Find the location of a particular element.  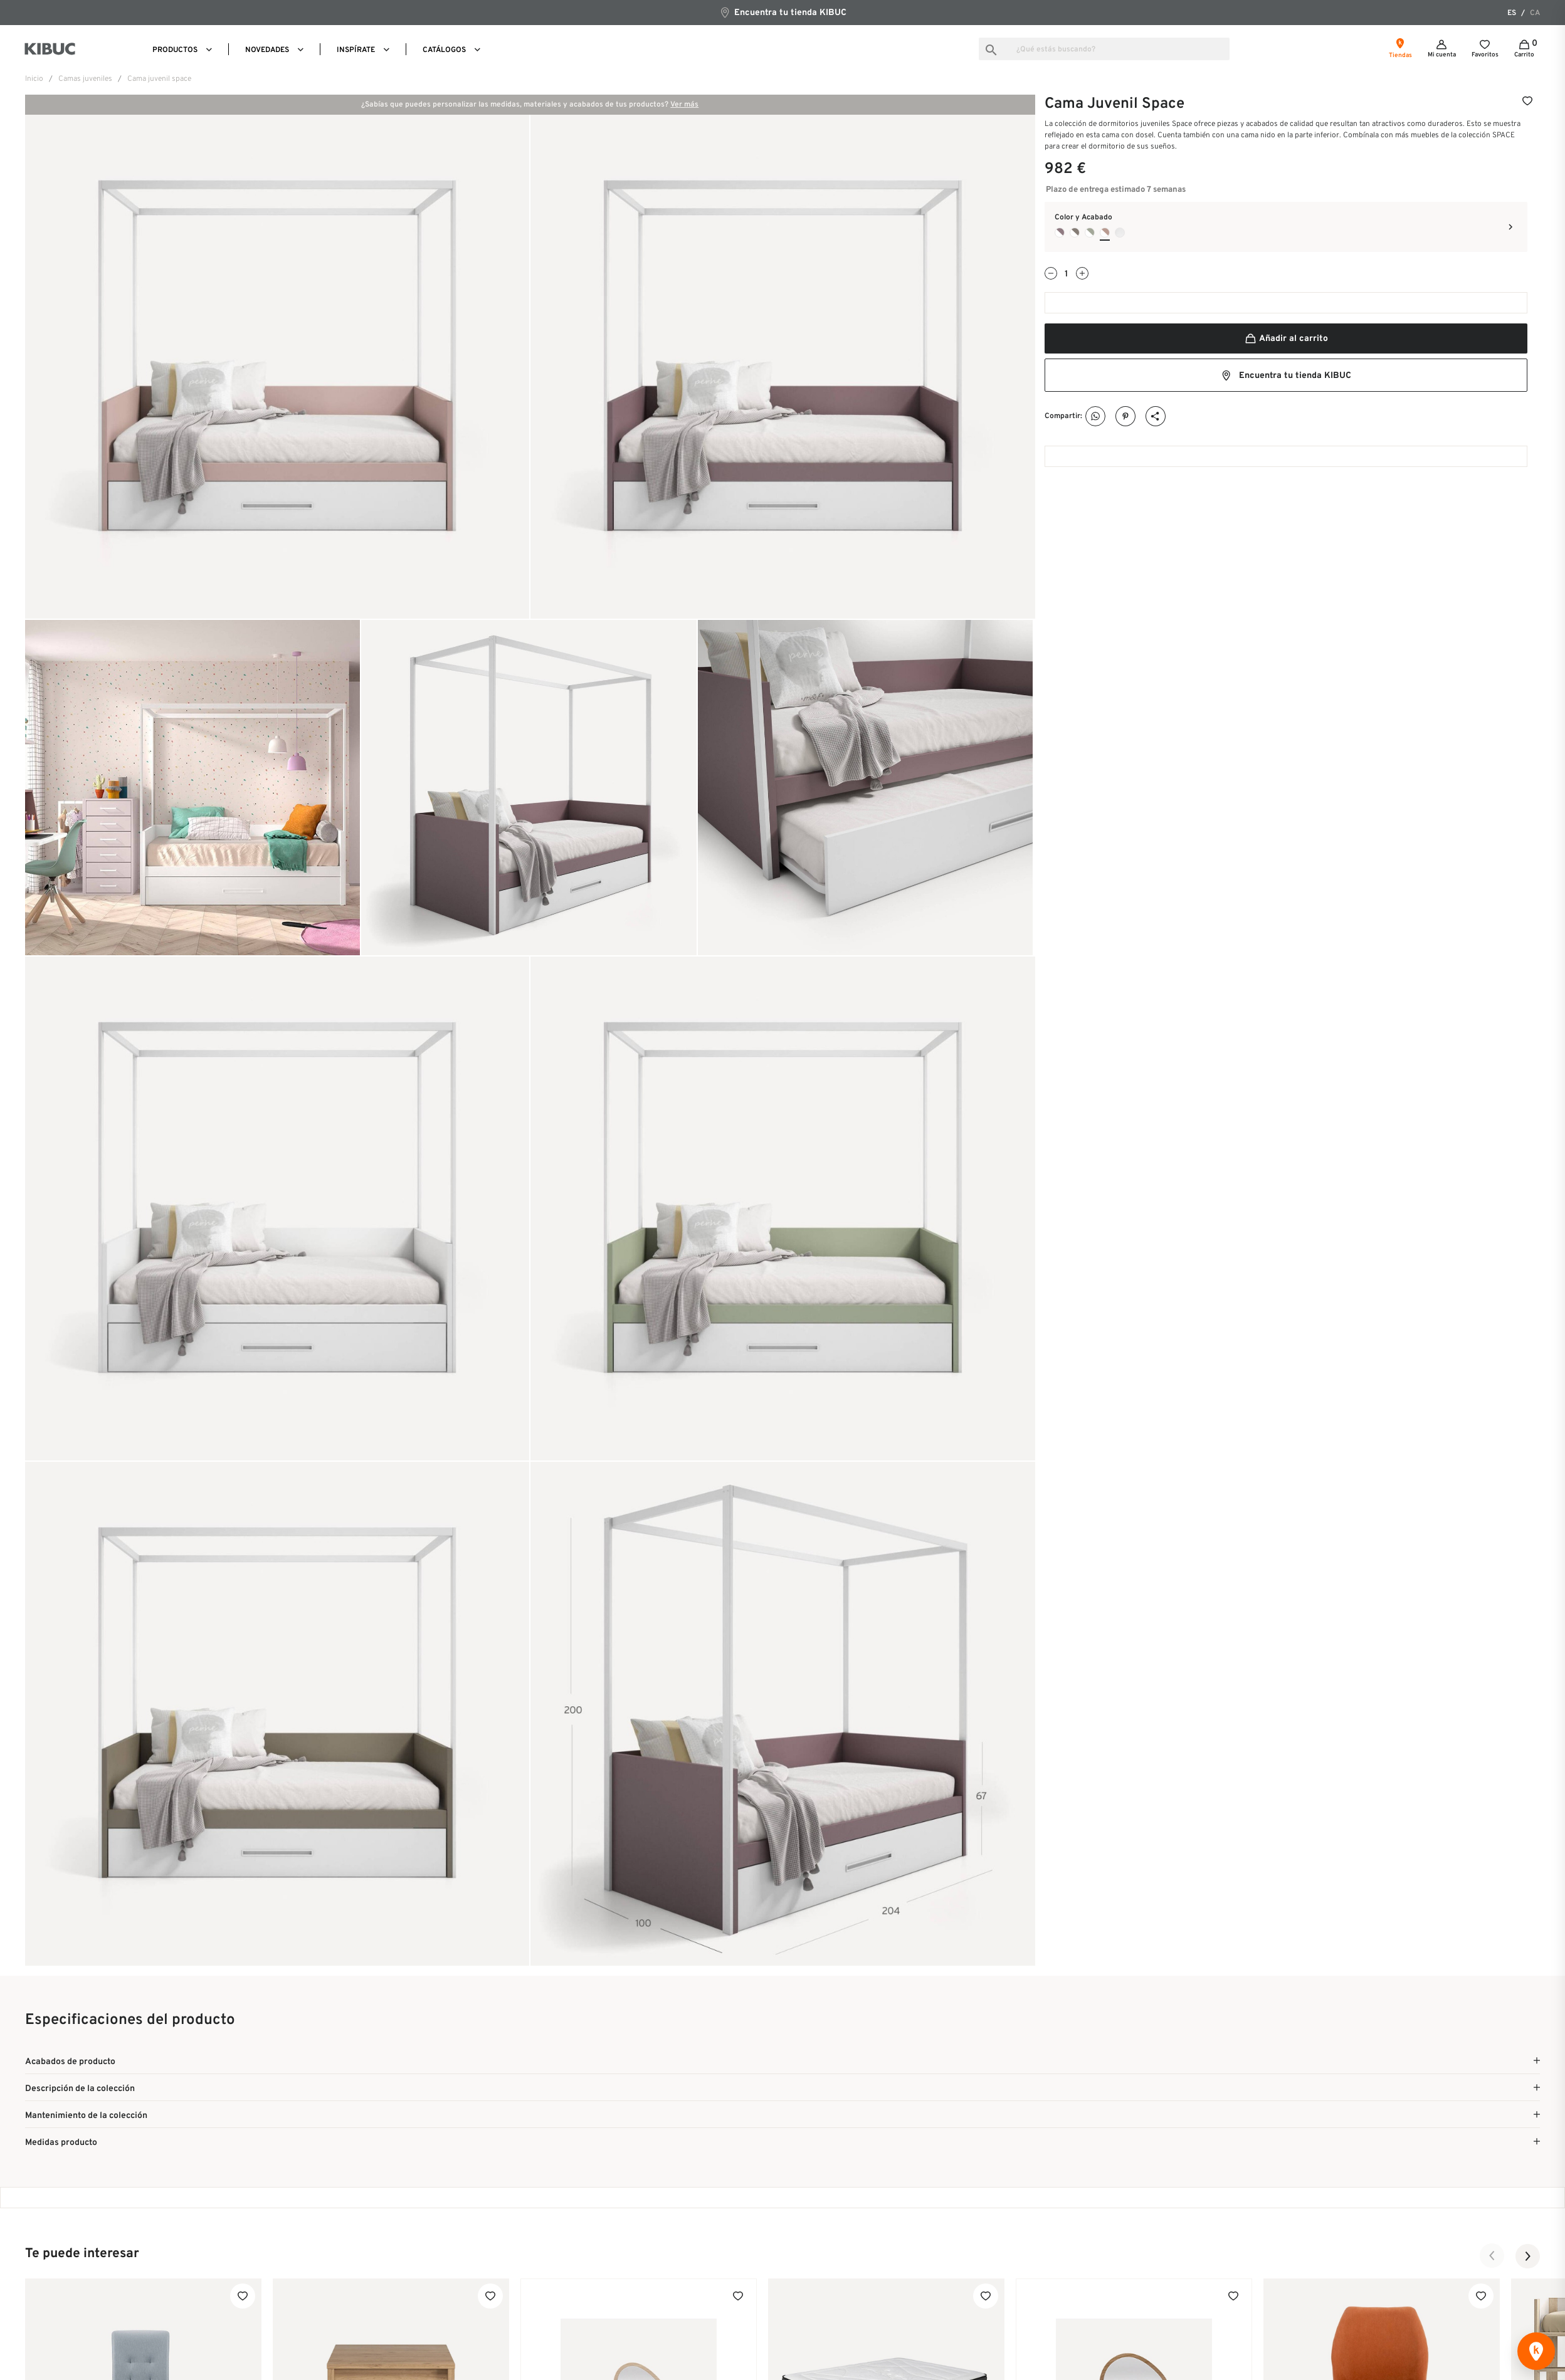

[Blanco + Rosado] is located at coordinates (1105, 233).